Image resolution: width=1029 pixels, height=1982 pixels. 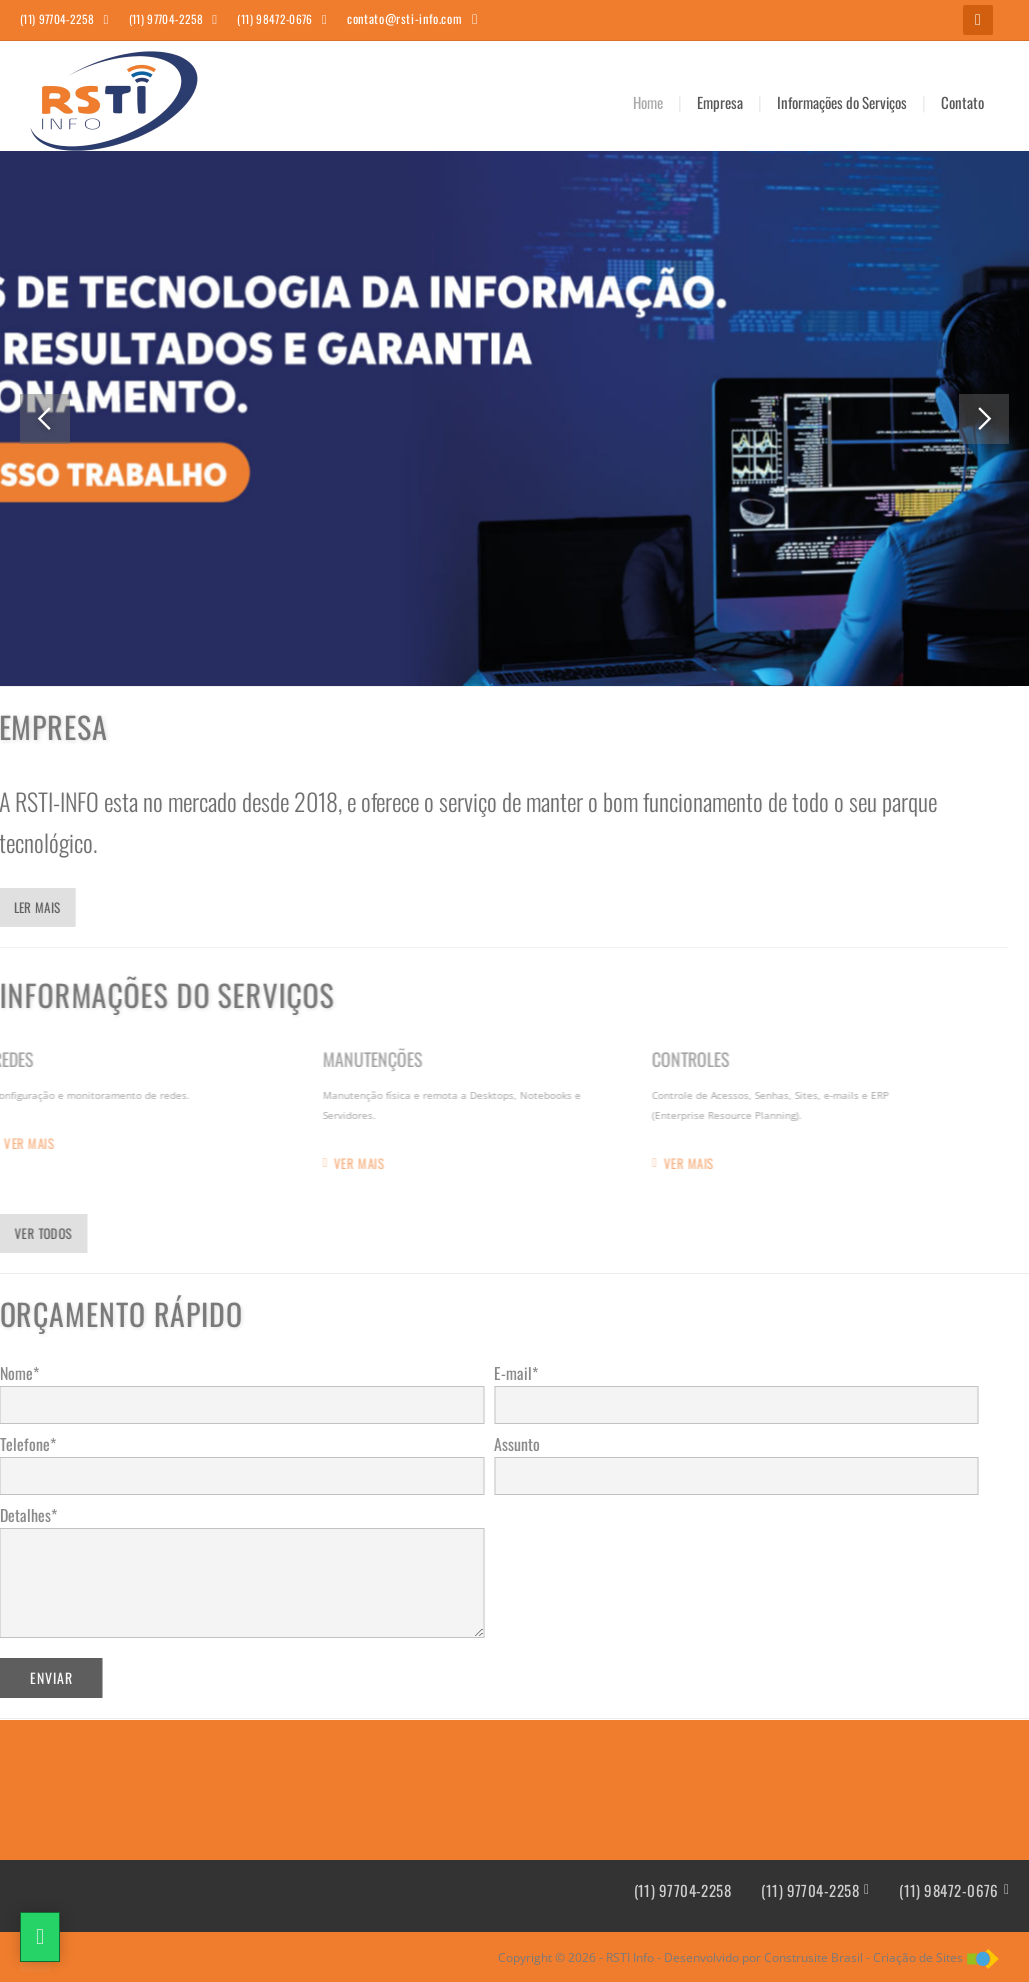 I want to click on Home, so click(x=648, y=102).